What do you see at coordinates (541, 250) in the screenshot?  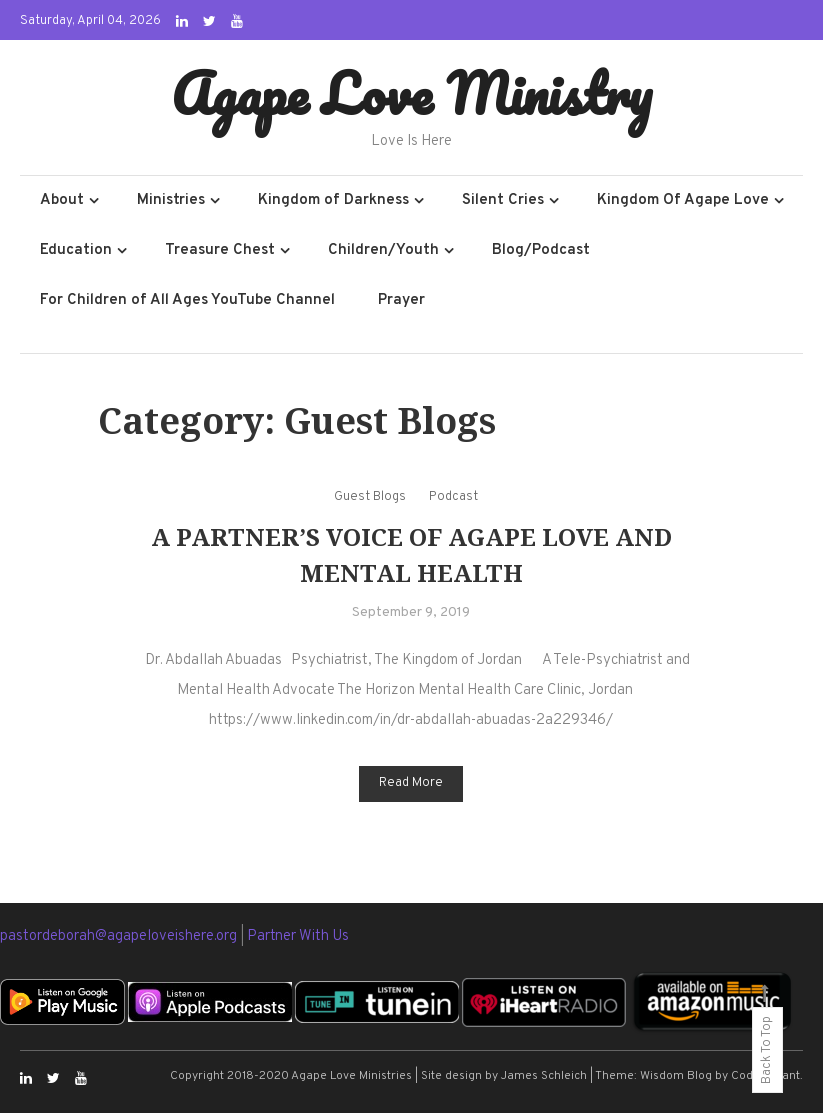 I see `Blog/Podcast` at bounding box center [541, 250].